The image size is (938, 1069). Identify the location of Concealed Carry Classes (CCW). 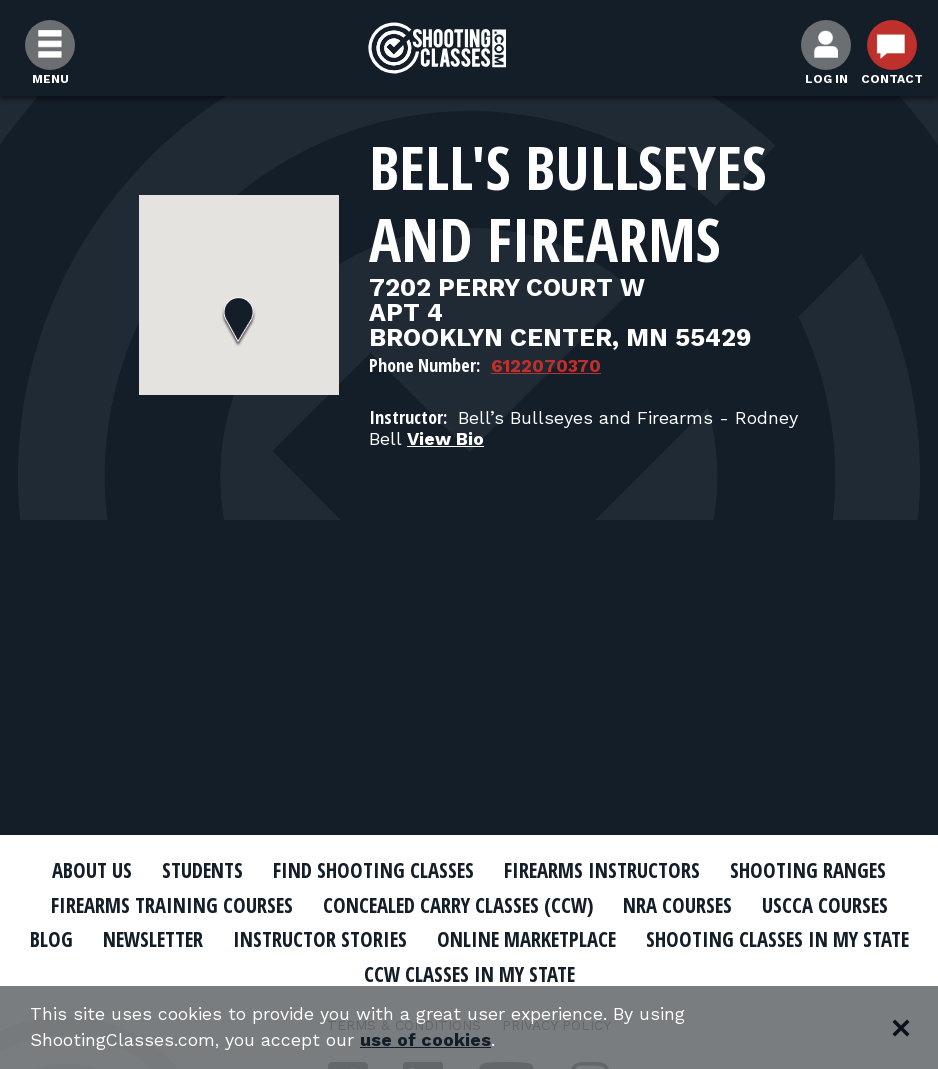
(458, 905).